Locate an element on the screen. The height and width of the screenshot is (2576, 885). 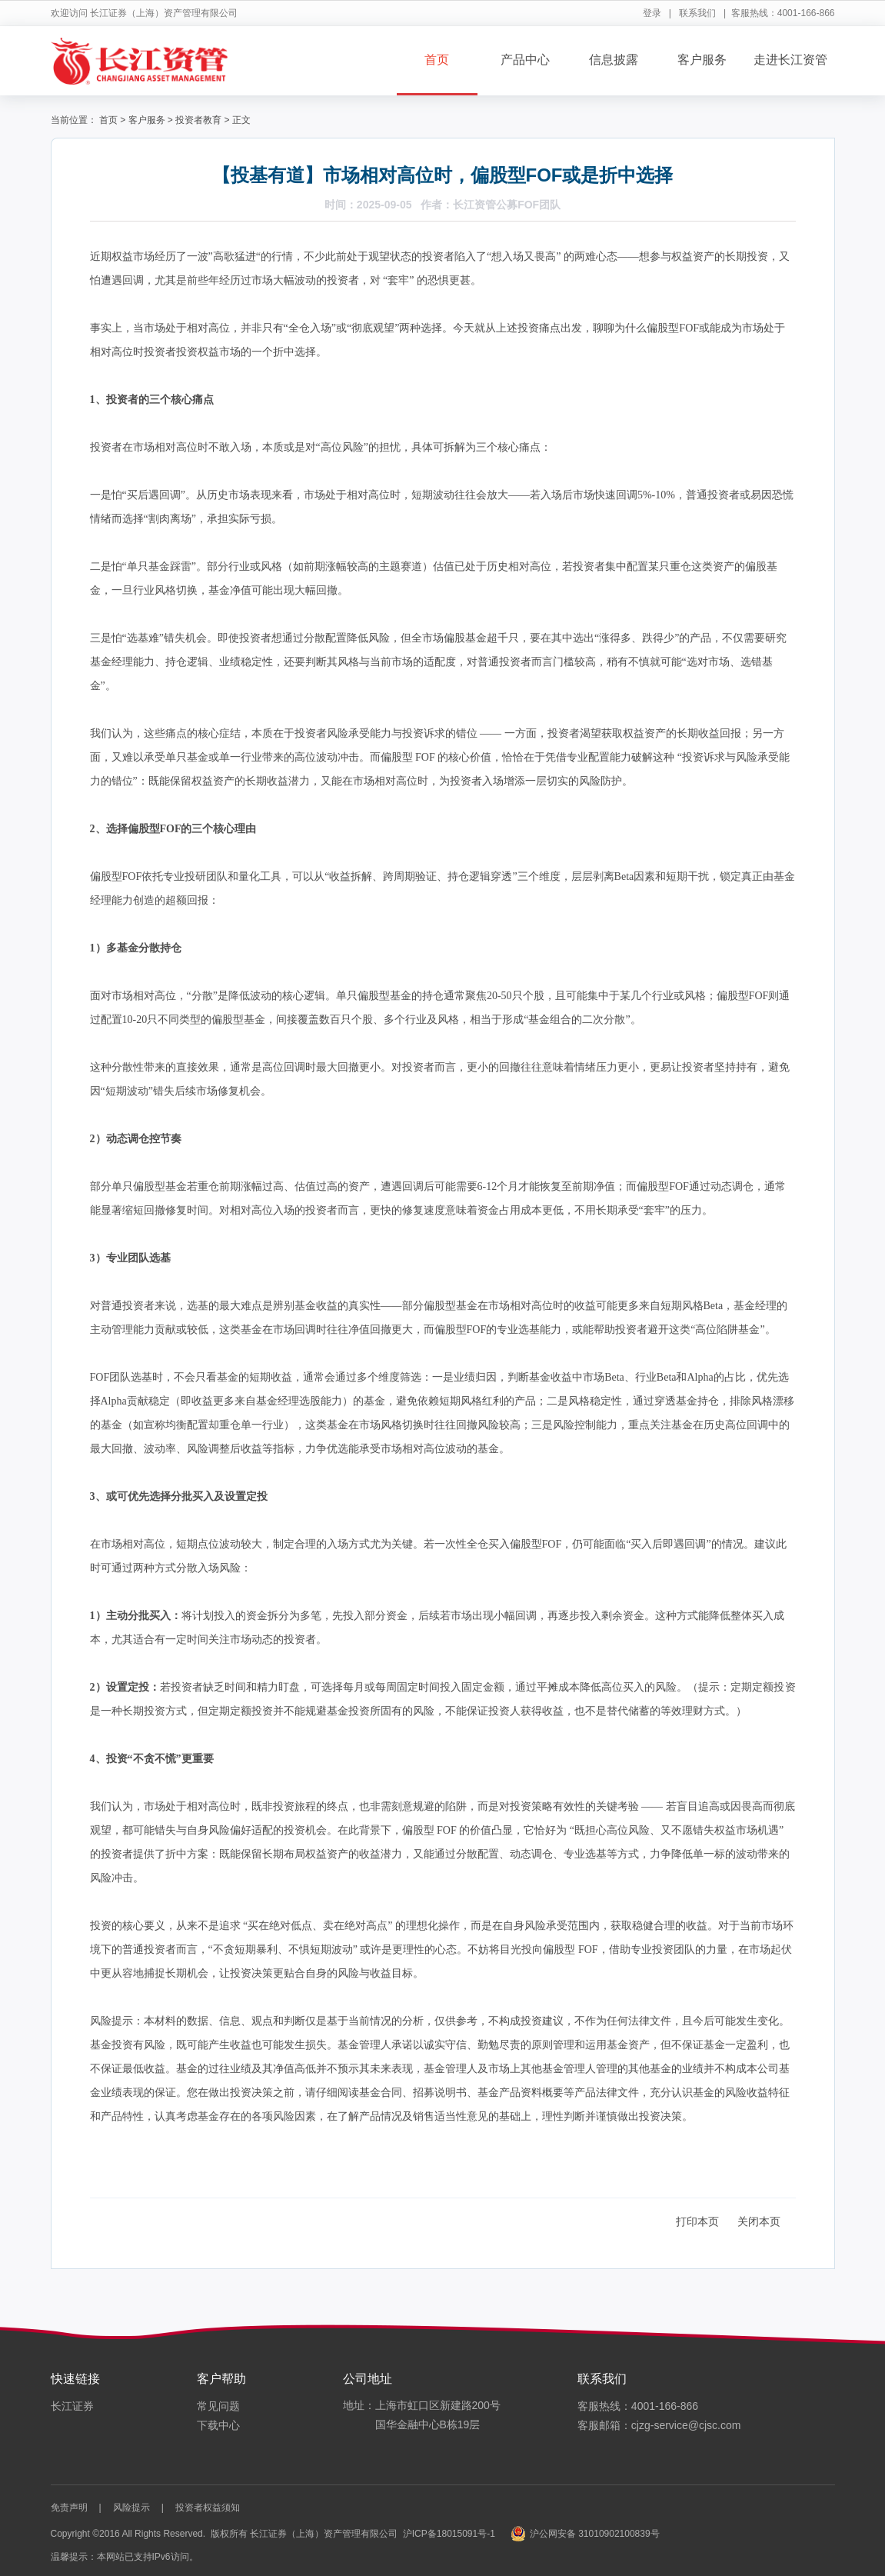
信息披露 is located at coordinates (613, 59).